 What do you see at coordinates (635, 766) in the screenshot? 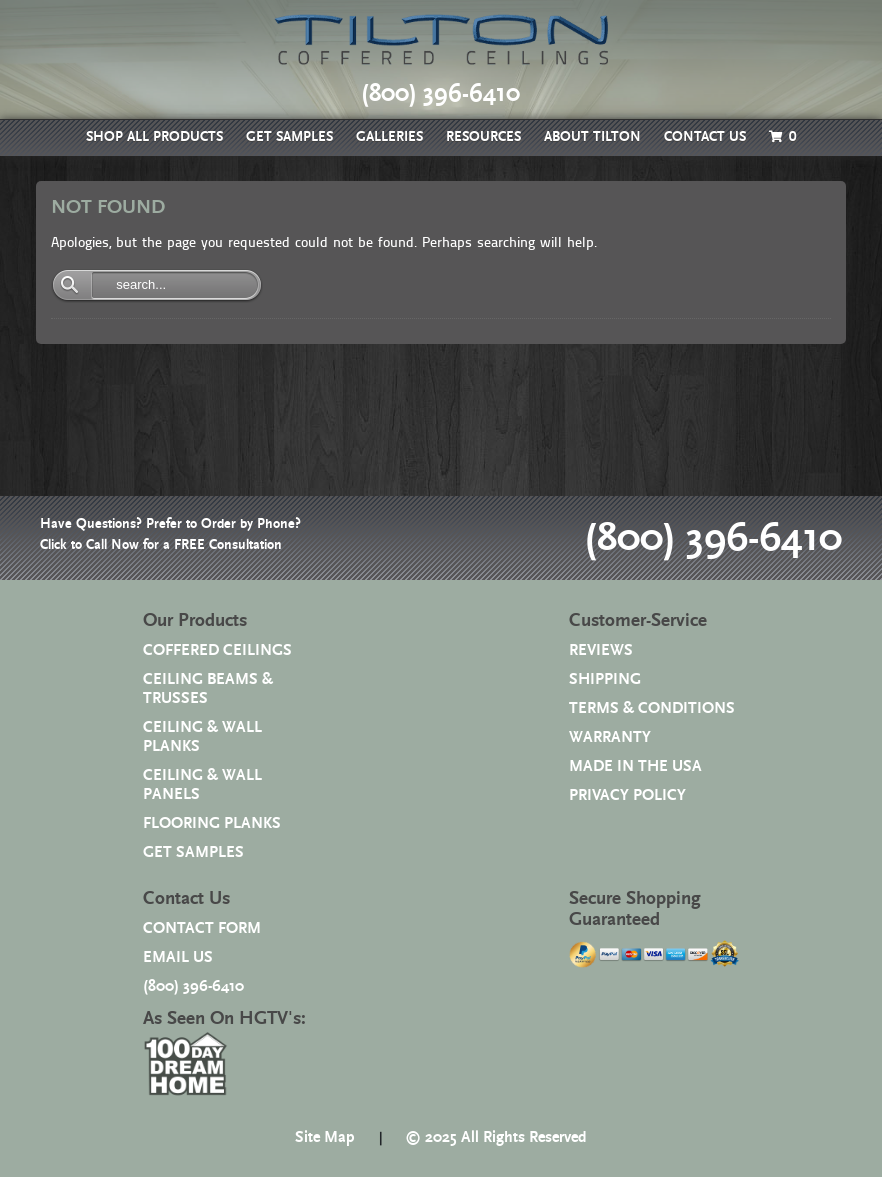
I see `MADE IN THE USA` at bounding box center [635, 766].